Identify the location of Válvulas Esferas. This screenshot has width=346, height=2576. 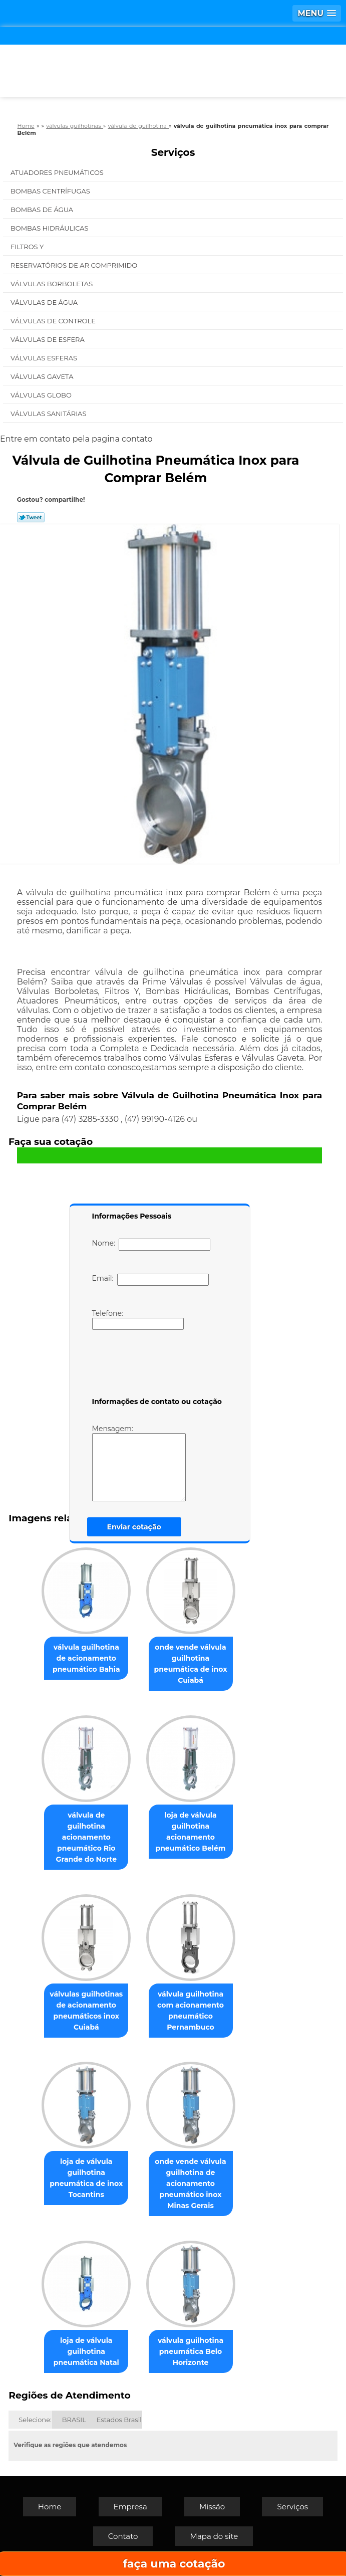
(45, 358).